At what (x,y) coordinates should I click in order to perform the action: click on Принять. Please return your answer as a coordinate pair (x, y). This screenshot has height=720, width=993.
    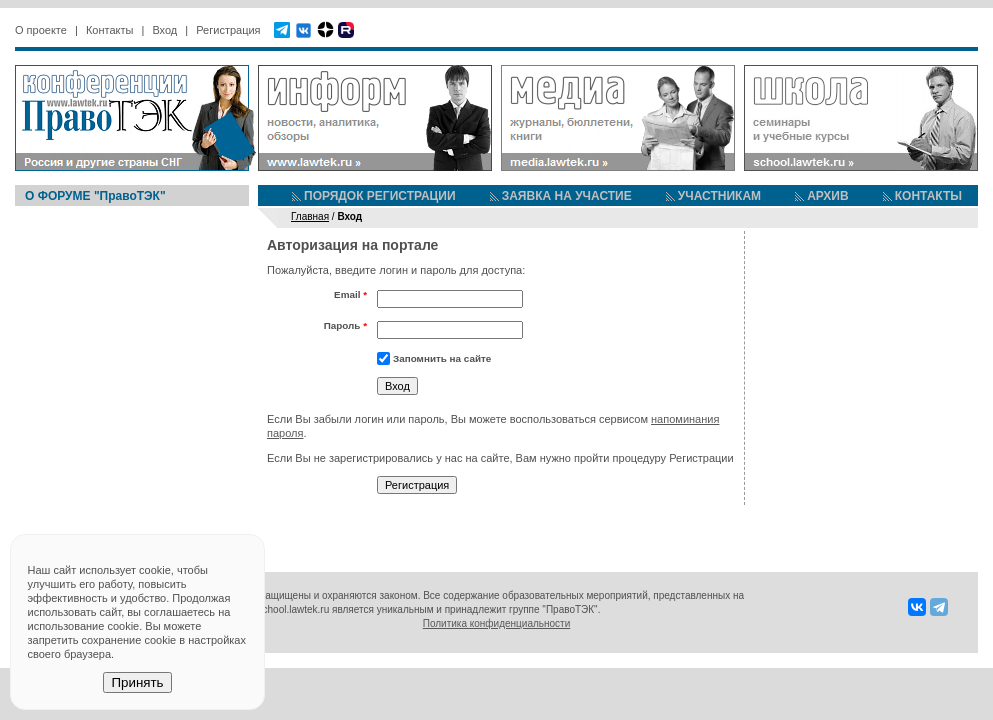
    Looking at the image, I should click on (137, 682).